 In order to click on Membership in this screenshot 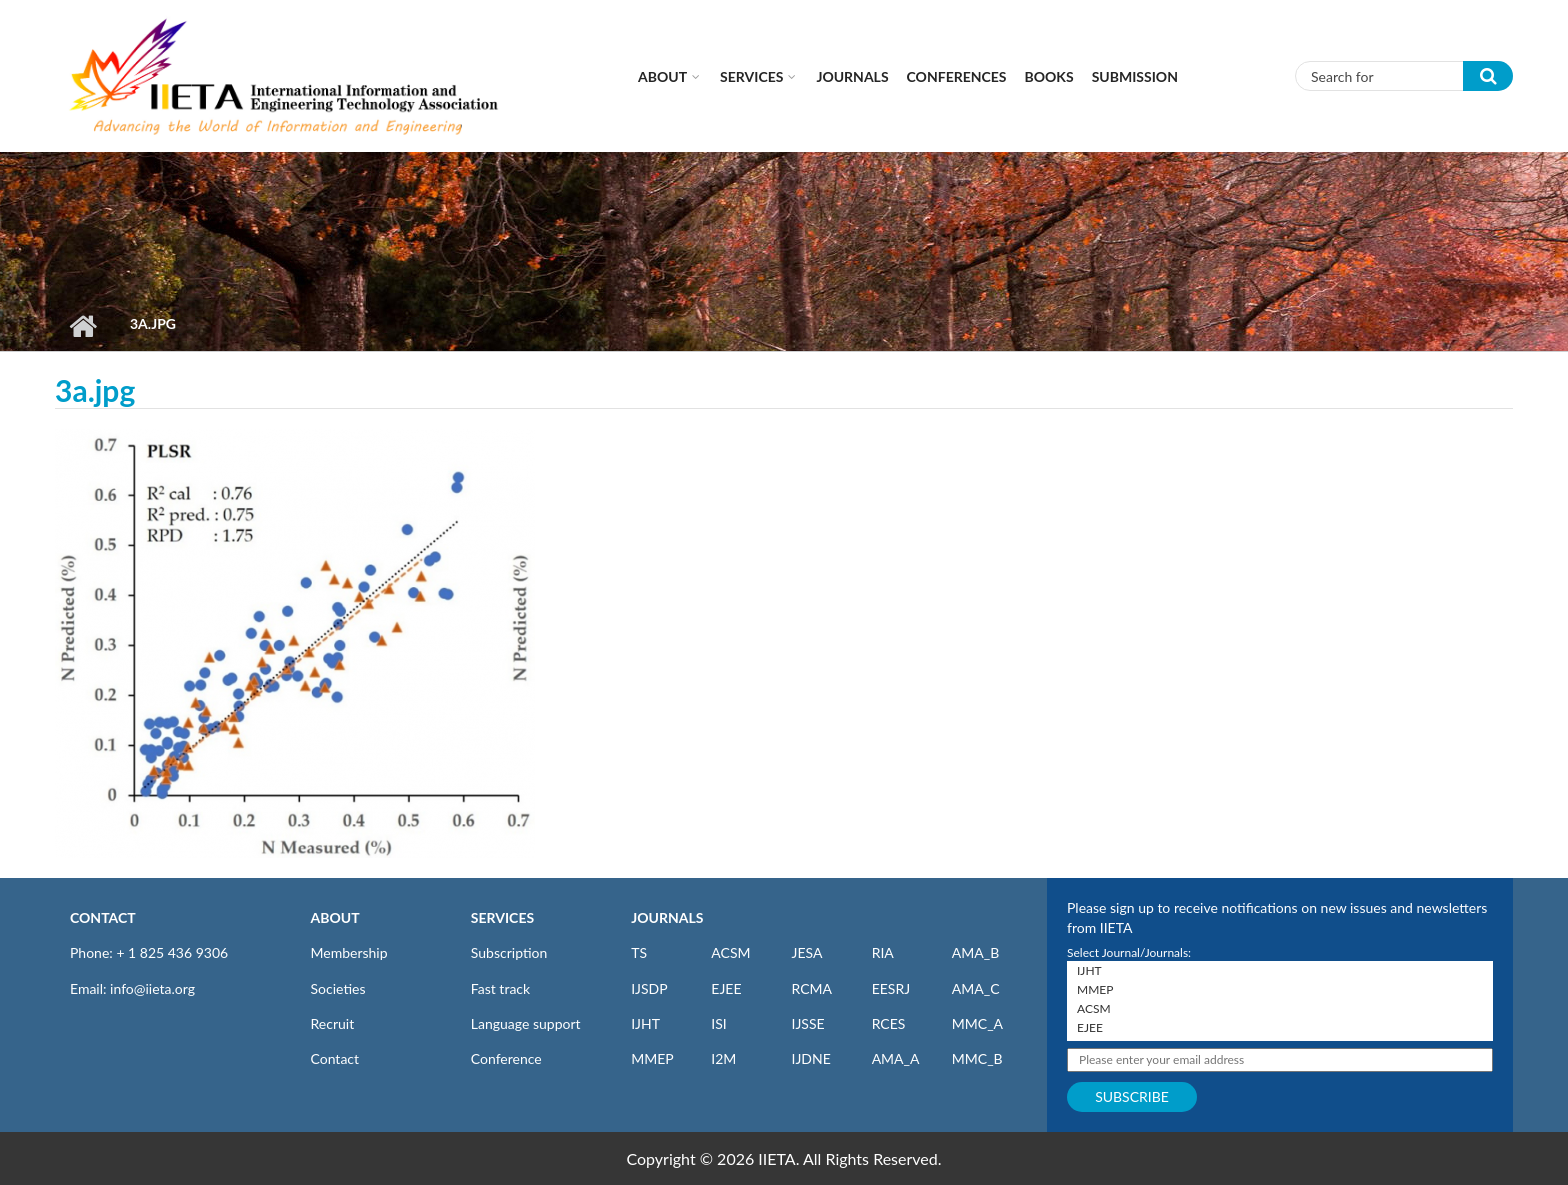, I will do `click(349, 952)`.